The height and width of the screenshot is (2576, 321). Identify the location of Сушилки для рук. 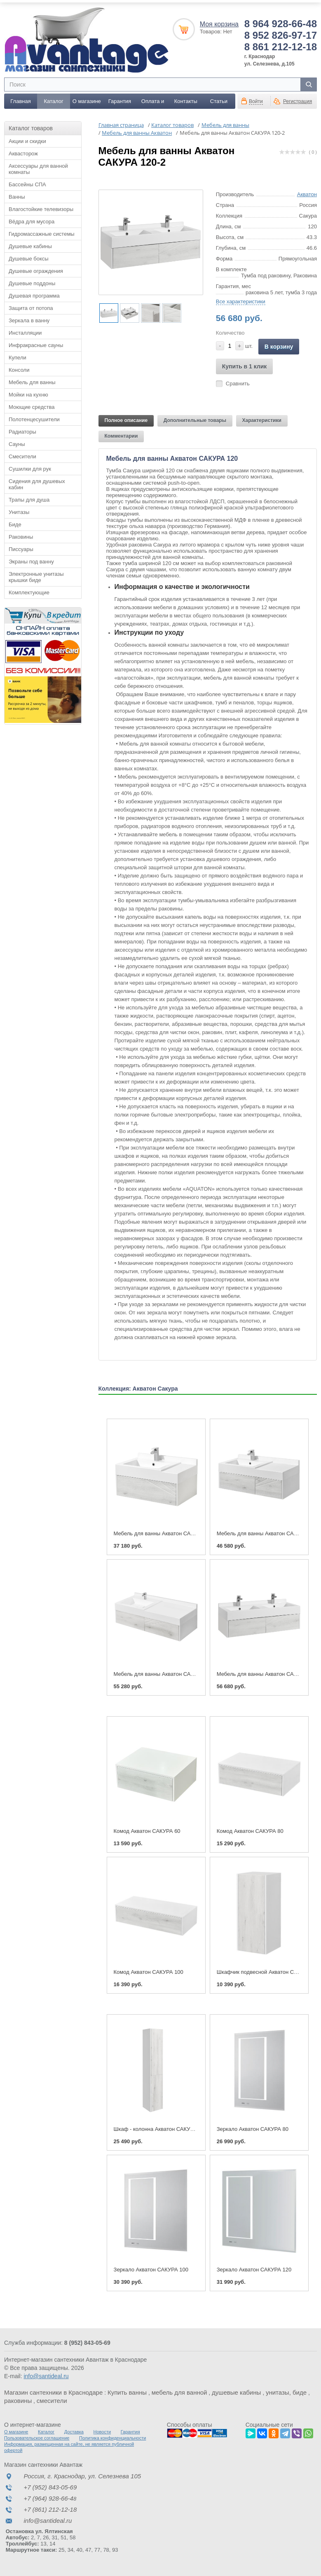
(30, 467).